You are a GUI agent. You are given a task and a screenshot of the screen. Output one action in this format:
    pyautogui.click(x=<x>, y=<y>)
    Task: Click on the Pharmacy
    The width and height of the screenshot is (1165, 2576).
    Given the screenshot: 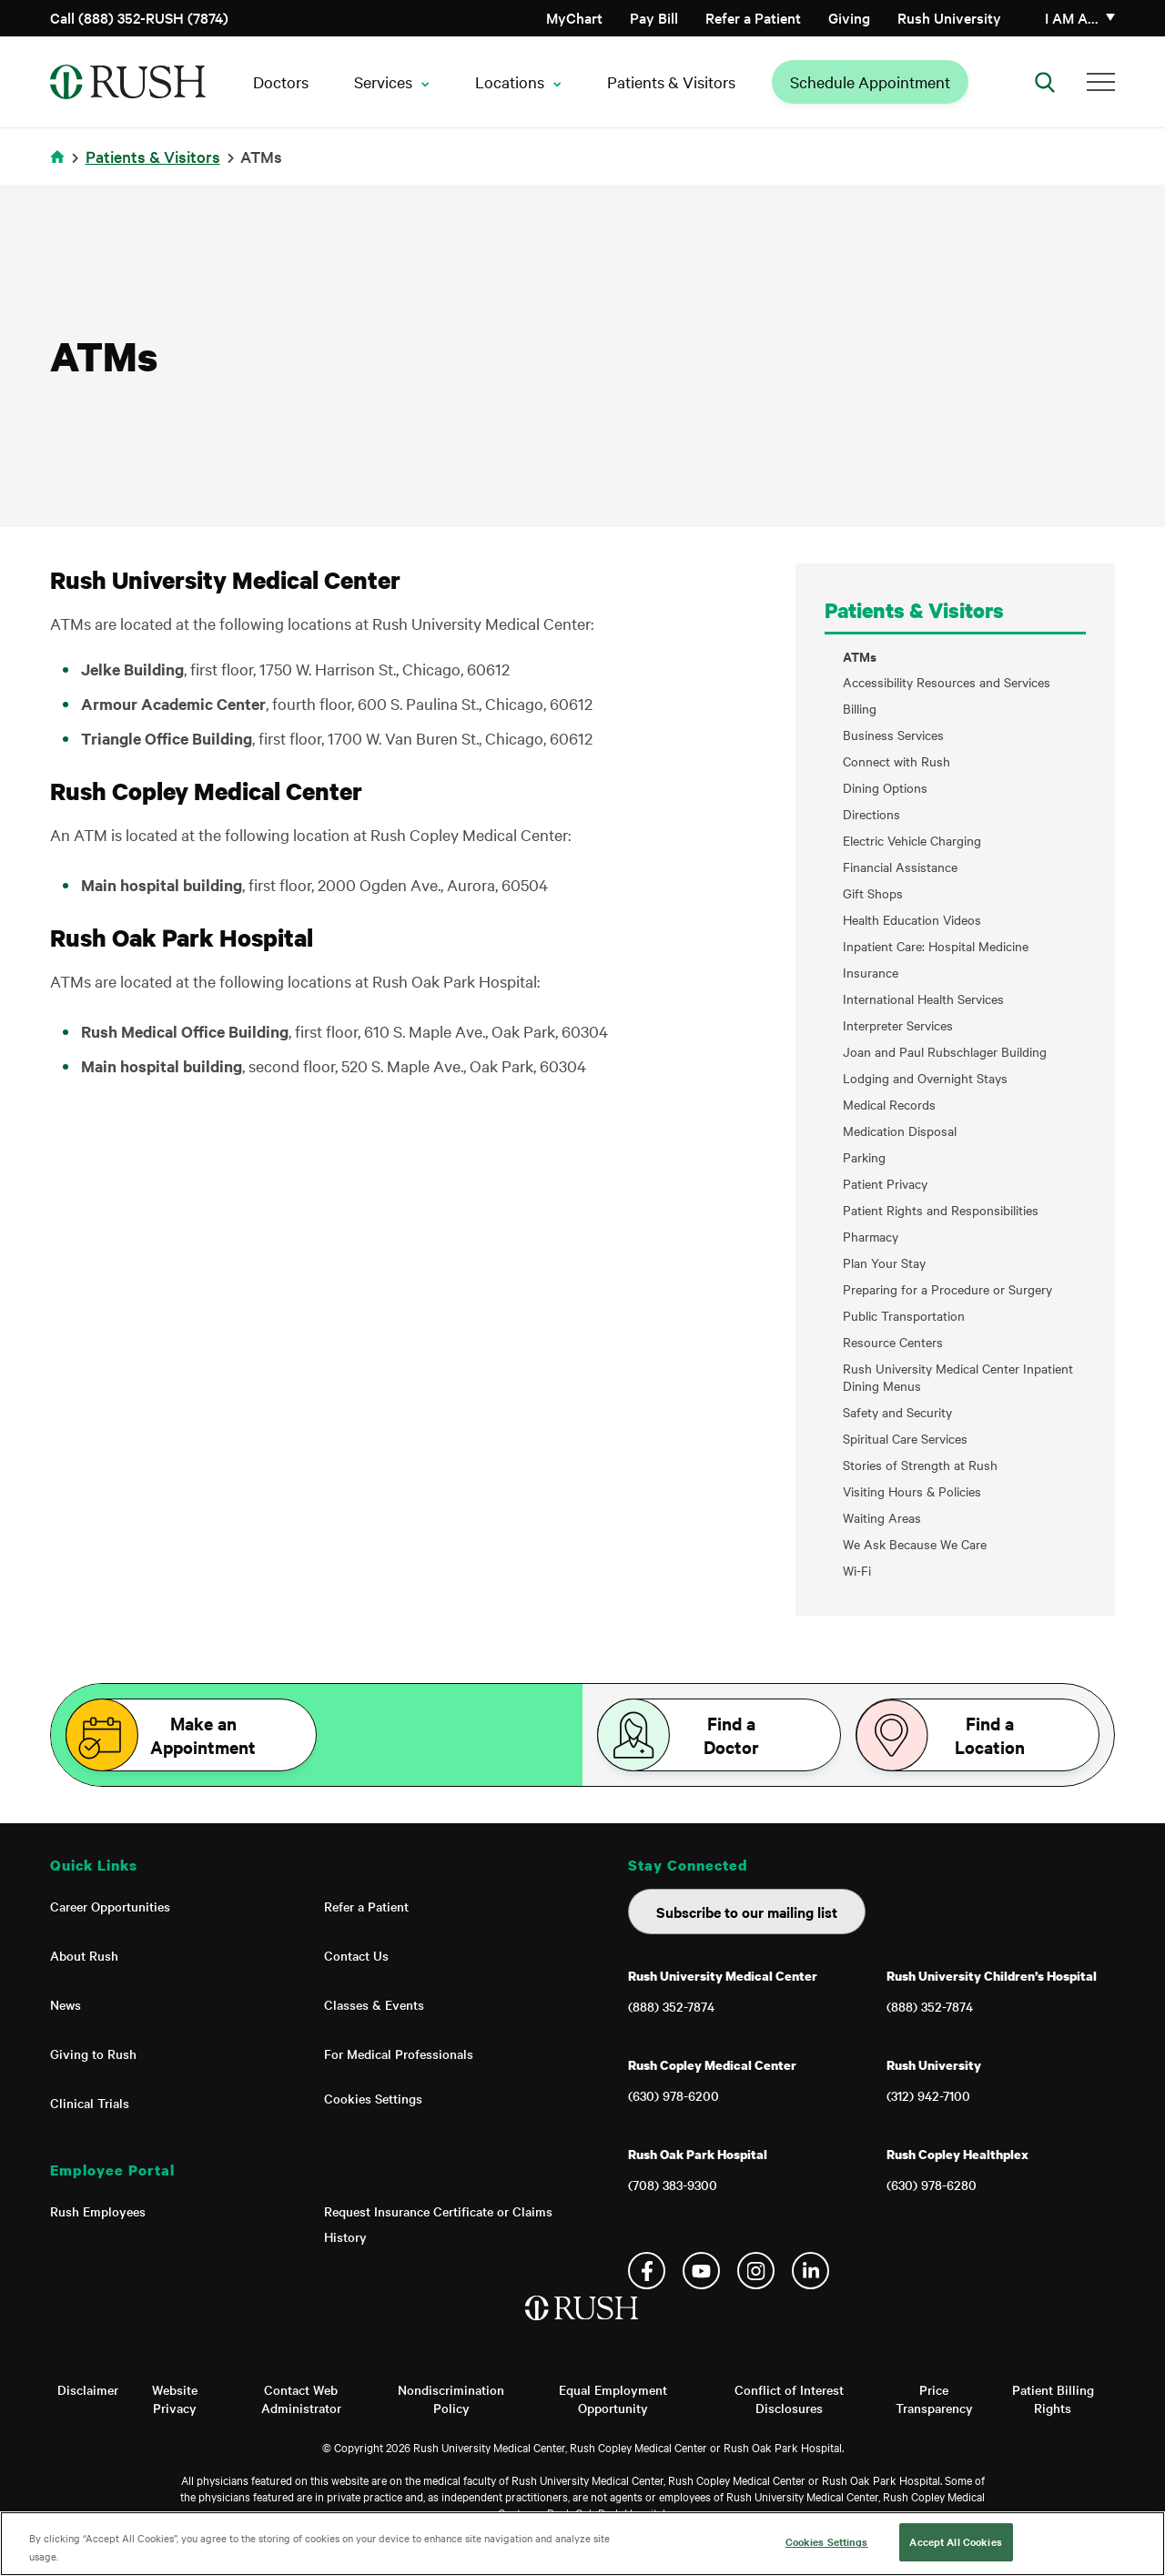 What is the action you would take?
    pyautogui.click(x=870, y=1236)
    